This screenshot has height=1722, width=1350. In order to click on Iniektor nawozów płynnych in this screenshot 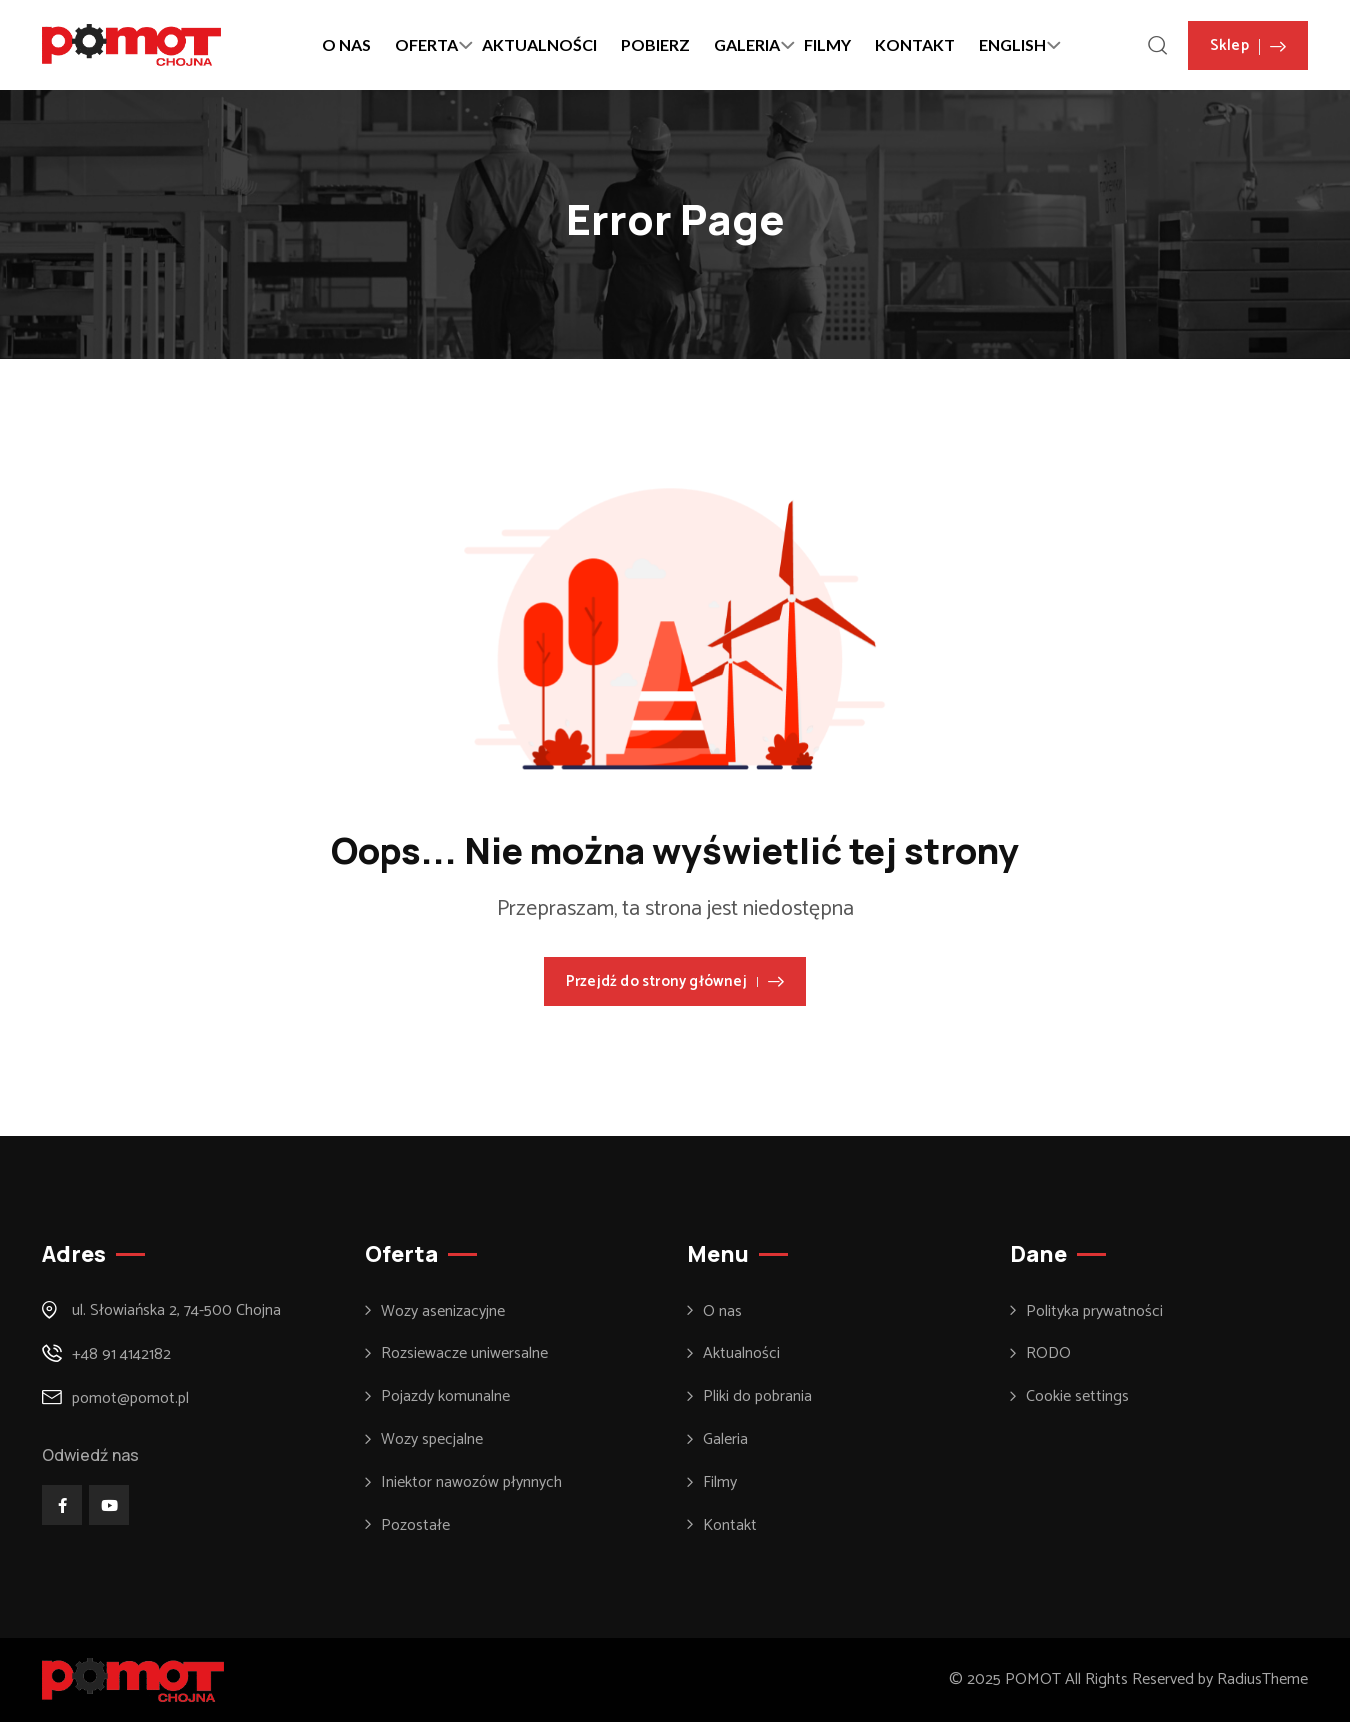, I will do `click(471, 1483)`.